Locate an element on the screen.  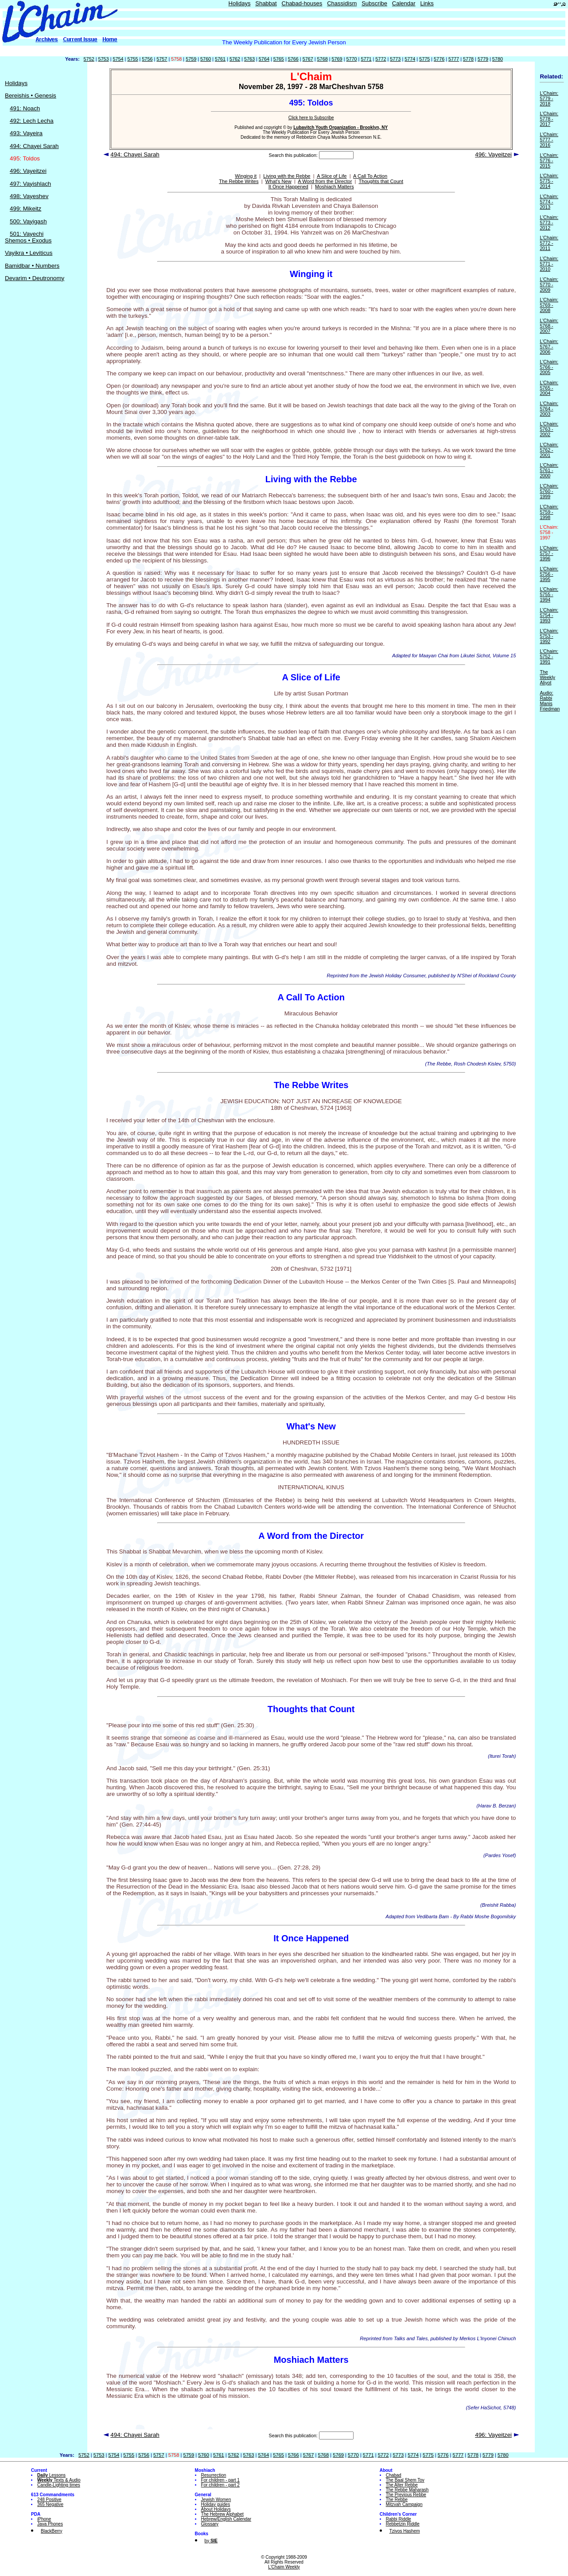
491: Noach is located at coordinates (25, 108).